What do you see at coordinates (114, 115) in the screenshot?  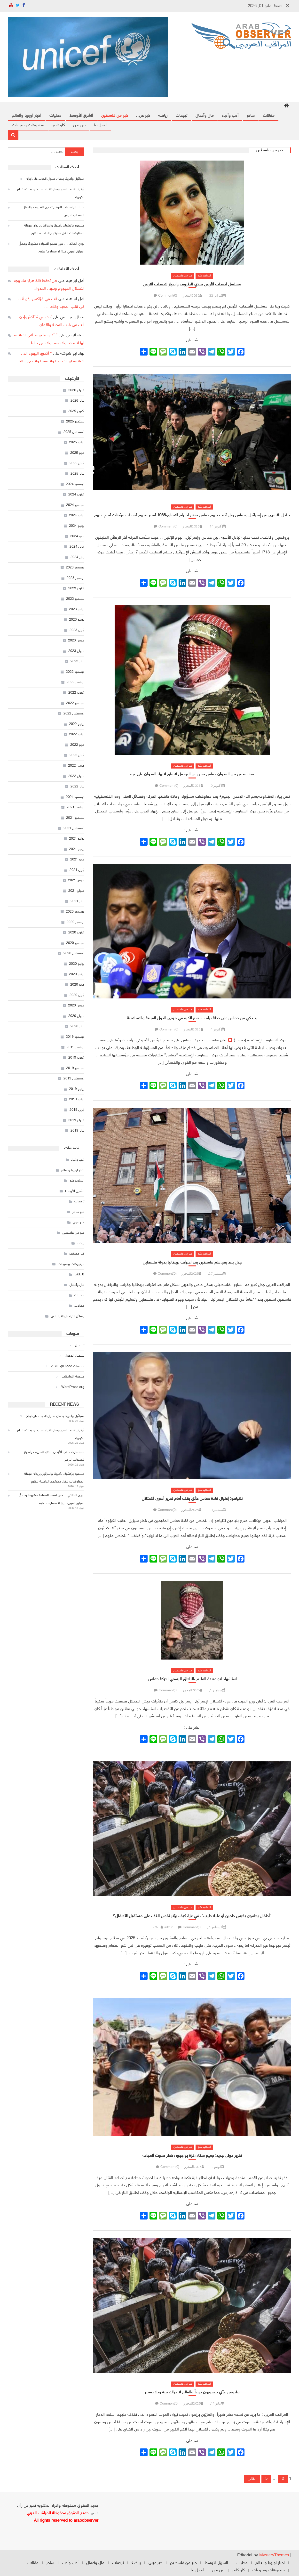 I see `خبر من فلسطين` at bounding box center [114, 115].